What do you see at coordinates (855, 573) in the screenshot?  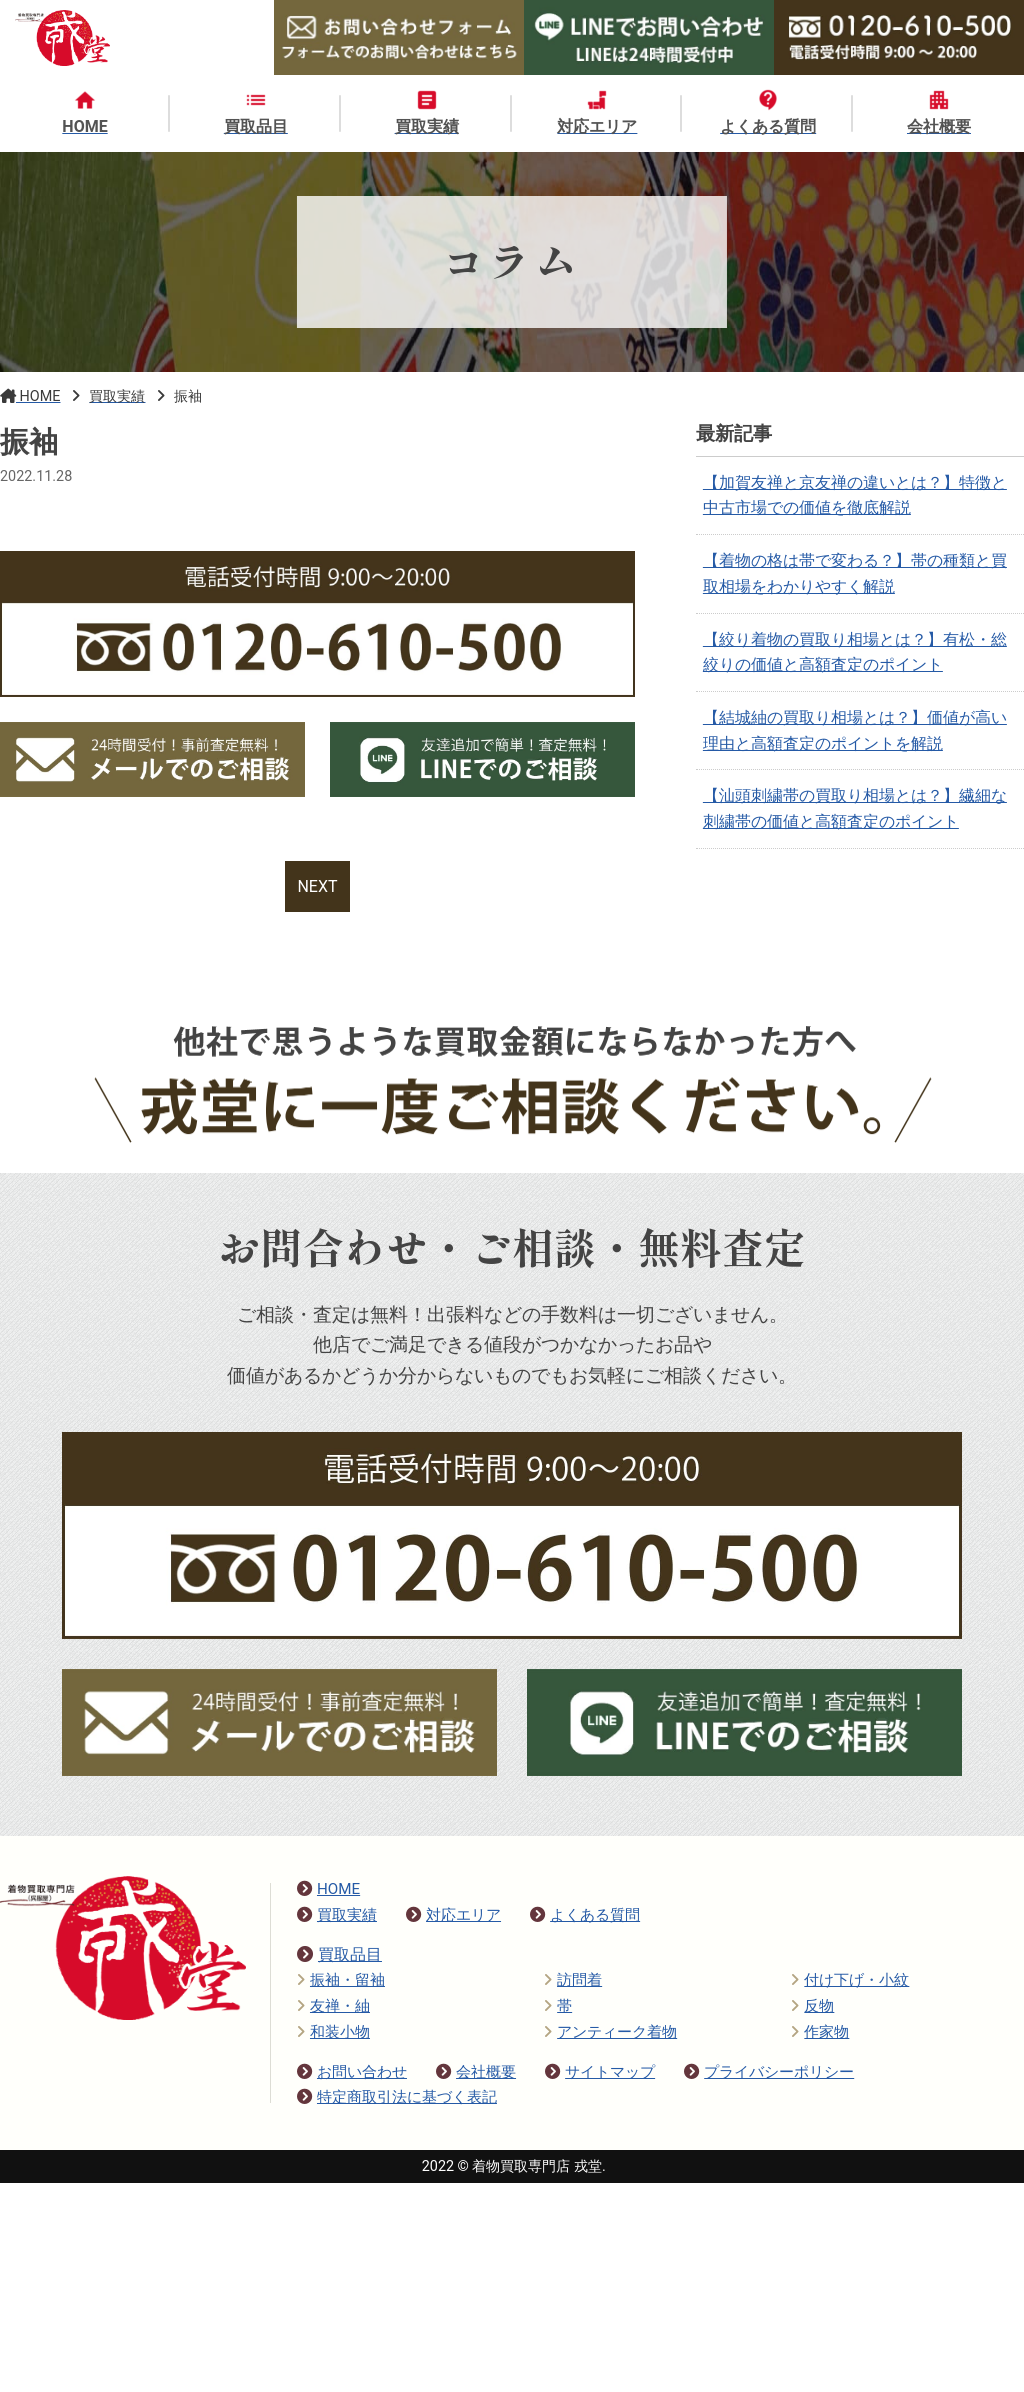 I see `【着物の格は帯で変わる？】帯の種類と買取相場をわかりやすく解説` at bounding box center [855, 573].